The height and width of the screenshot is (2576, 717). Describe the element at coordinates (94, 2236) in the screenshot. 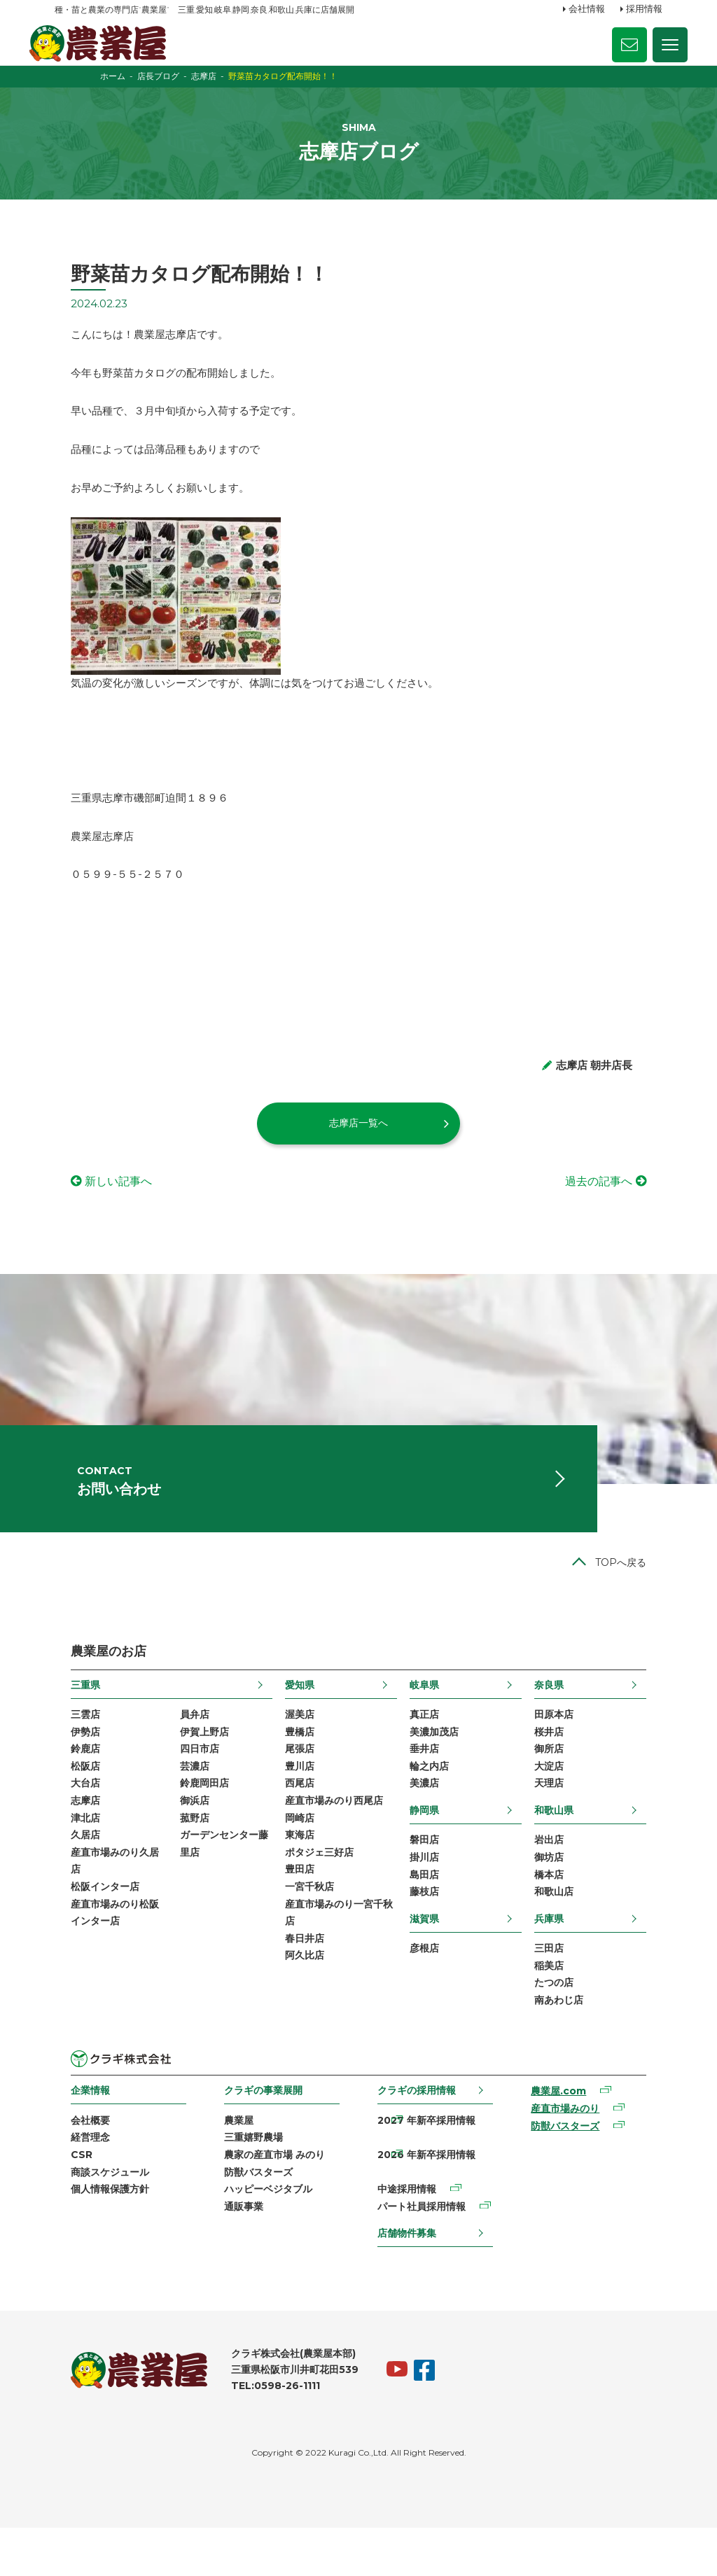

I see `個人情報保護方針` at that location.